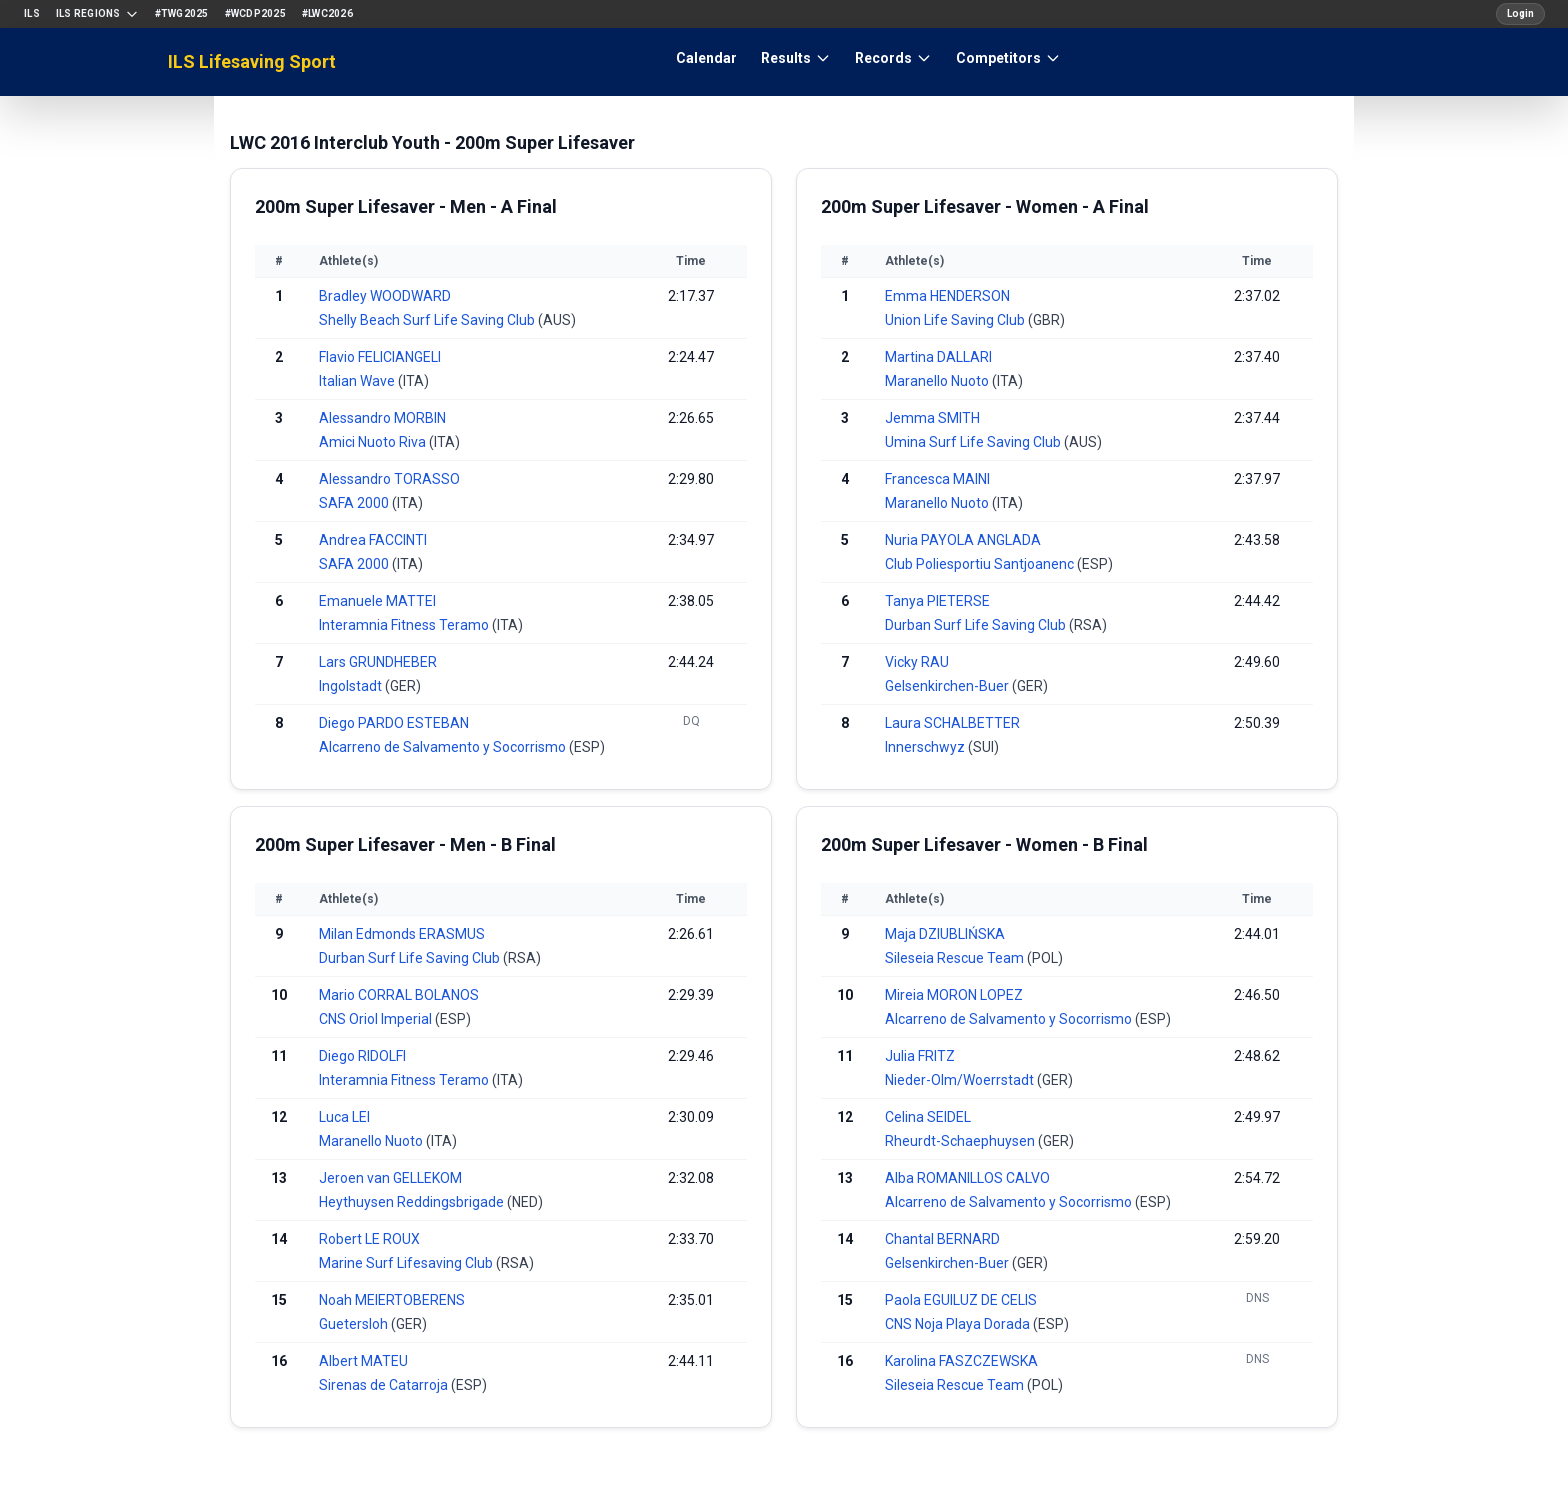  What do you see at coordinates (948, 686) in the screenshot?
I see `Gelsenkirchen-Buer` at bounding box center [948, 686].